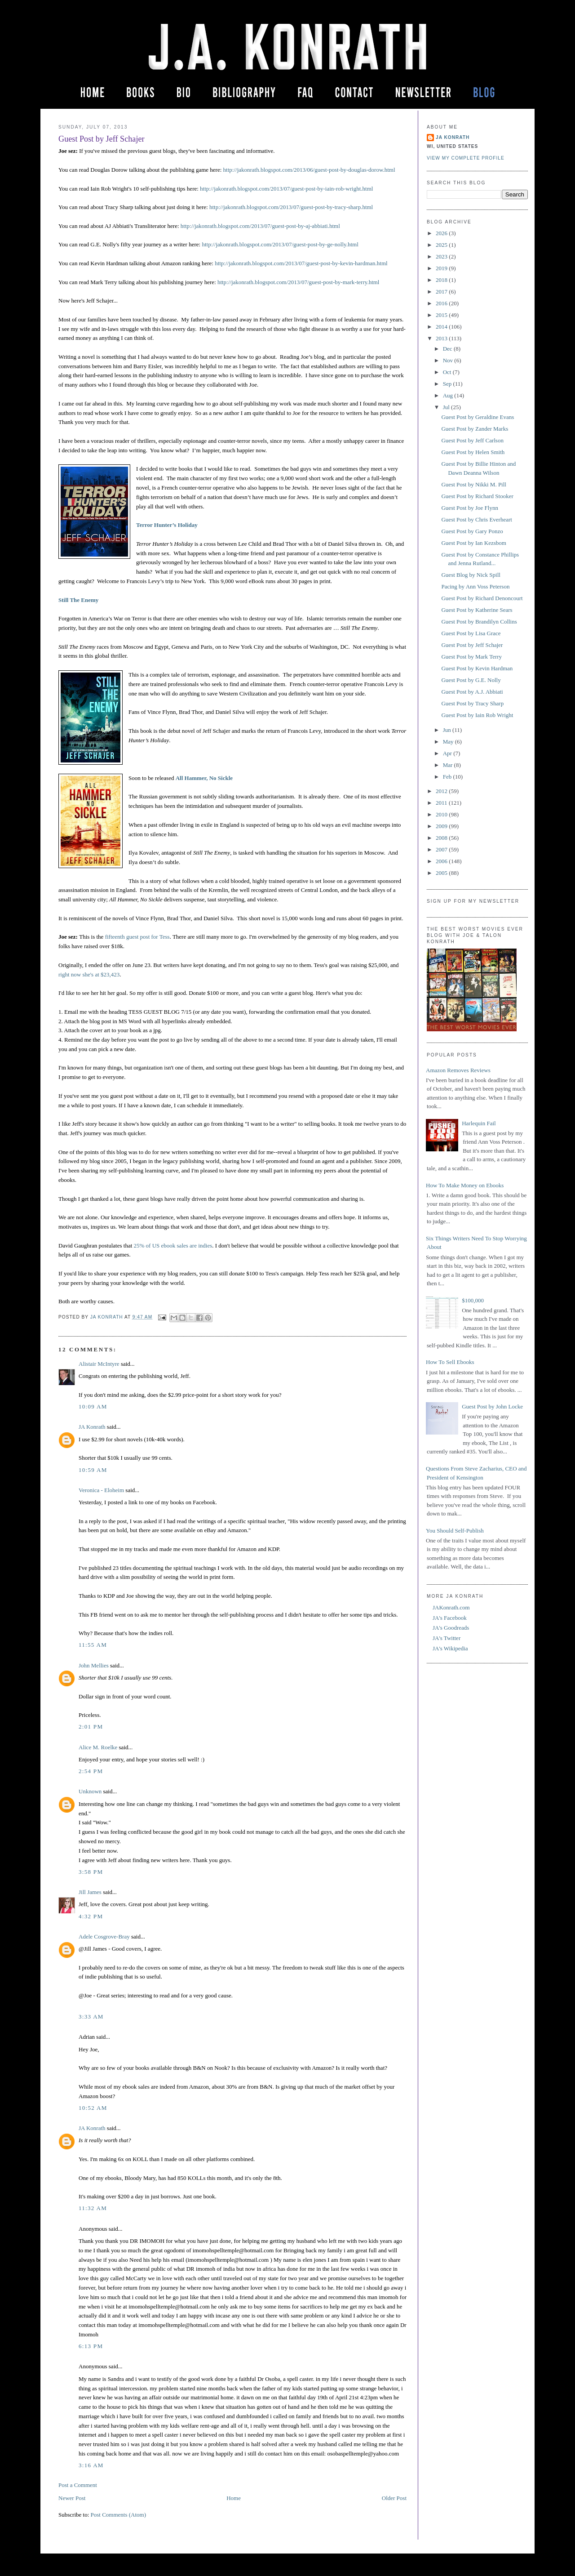 The width and height of the screenshot is (575, 2576). Describe the element at coordinates (88, 974) in the screenshot. I see `right now she's at $23,423` at that location.